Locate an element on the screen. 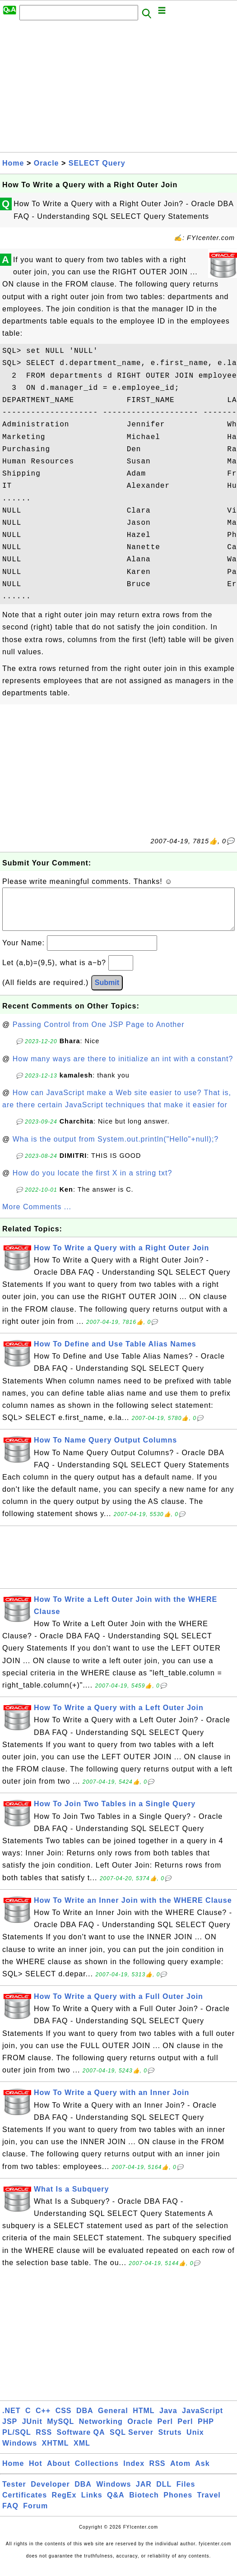 This screenshot has height=2576, width=237. JSP is located at coordinates (9, 2430).